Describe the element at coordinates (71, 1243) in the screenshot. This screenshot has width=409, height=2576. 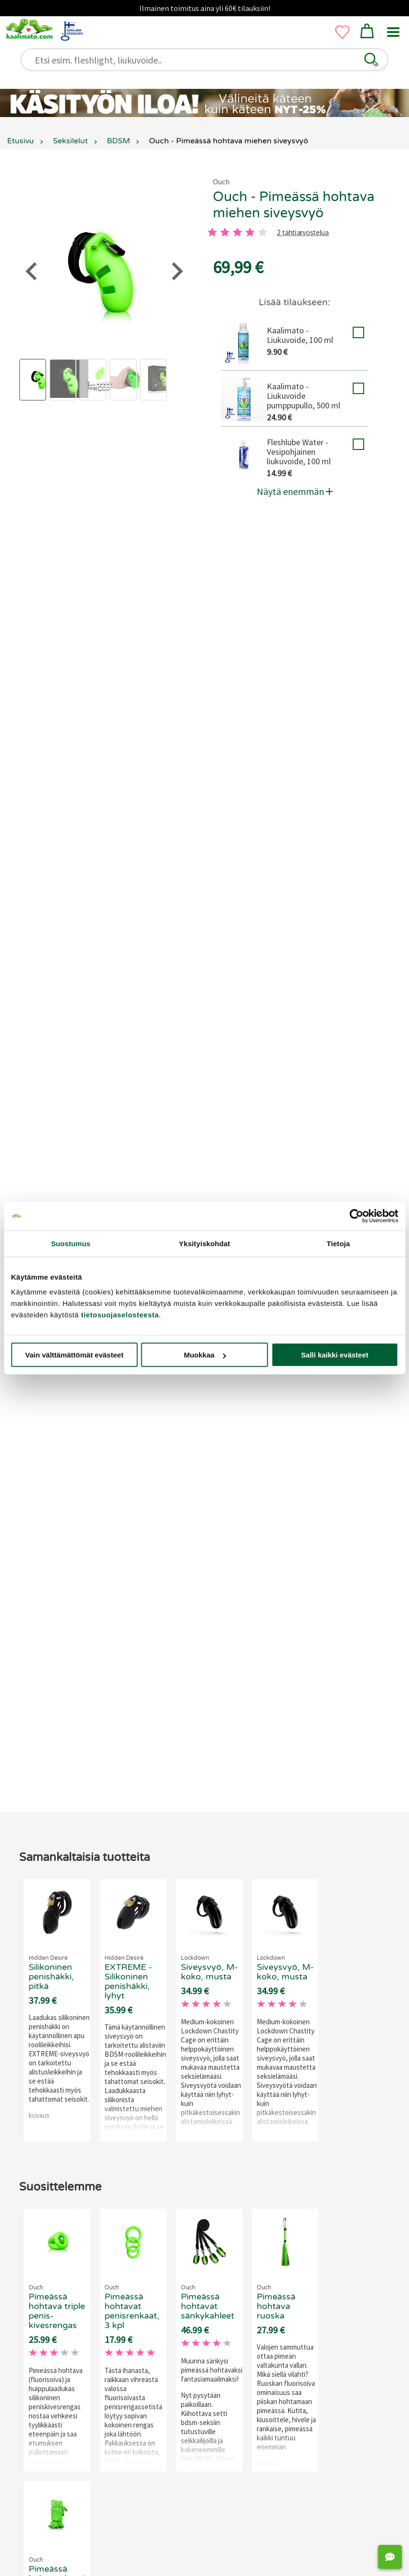
I see `Suostumus [tab]` at that location.